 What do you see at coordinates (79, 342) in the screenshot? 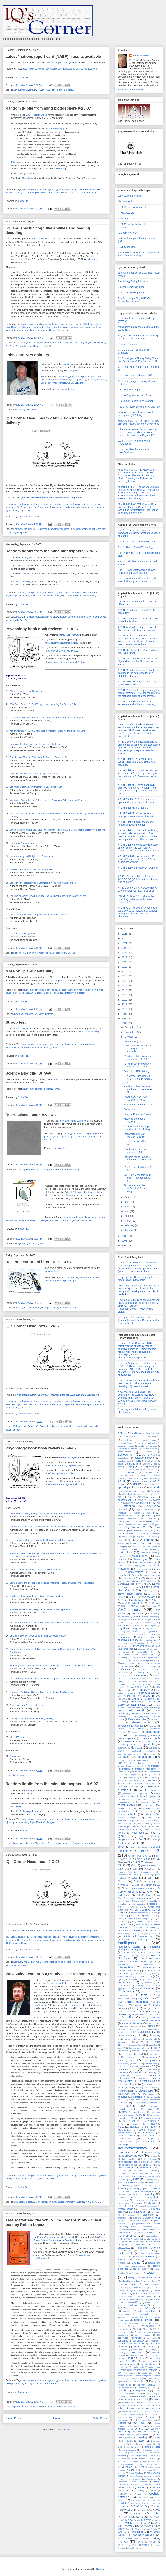
I see `g (gen IQ)` at bounding box center [79, 342].